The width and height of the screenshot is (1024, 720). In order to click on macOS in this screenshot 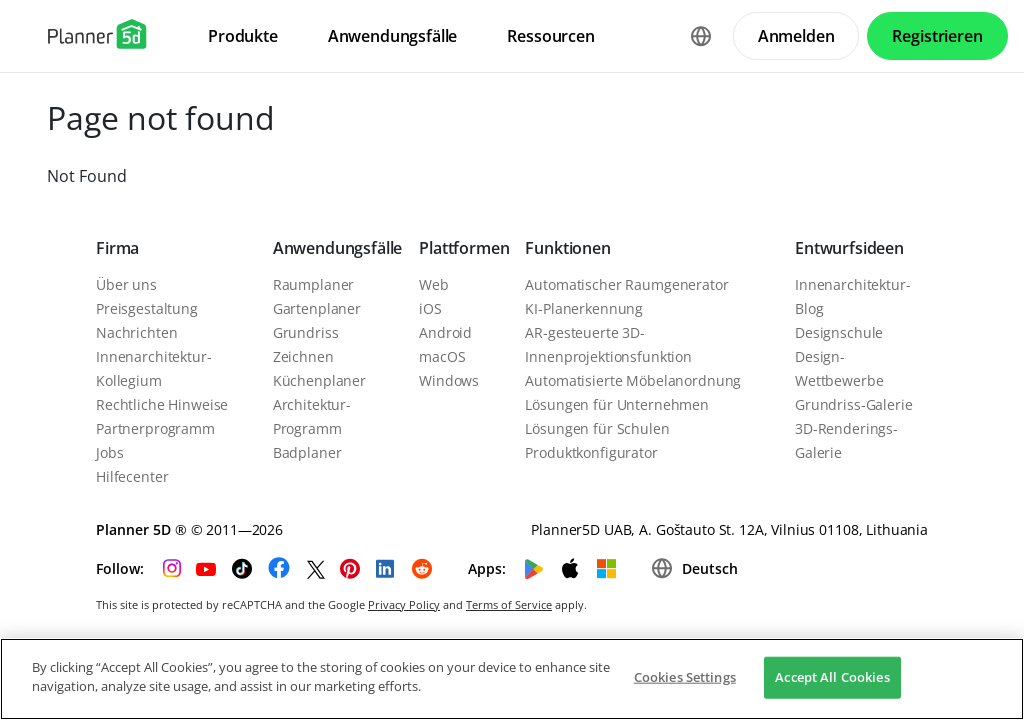, I will do `click(442, 356)`.